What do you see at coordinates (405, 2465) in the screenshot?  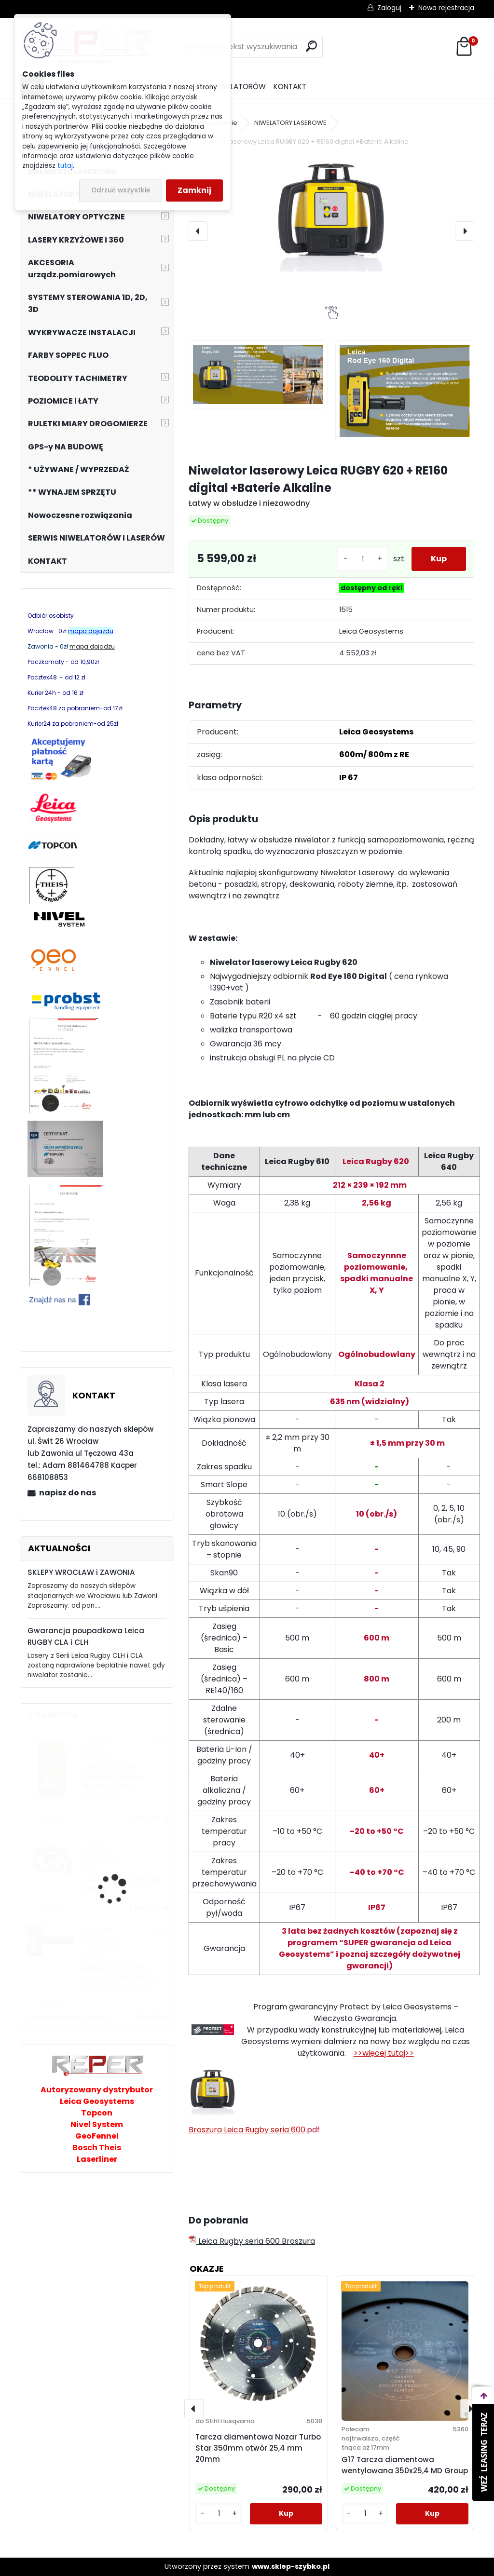 I see `G17 Tarcza diamentowa wentylowana 350x25,4 MD Group` at bounding box center [405, 2465].